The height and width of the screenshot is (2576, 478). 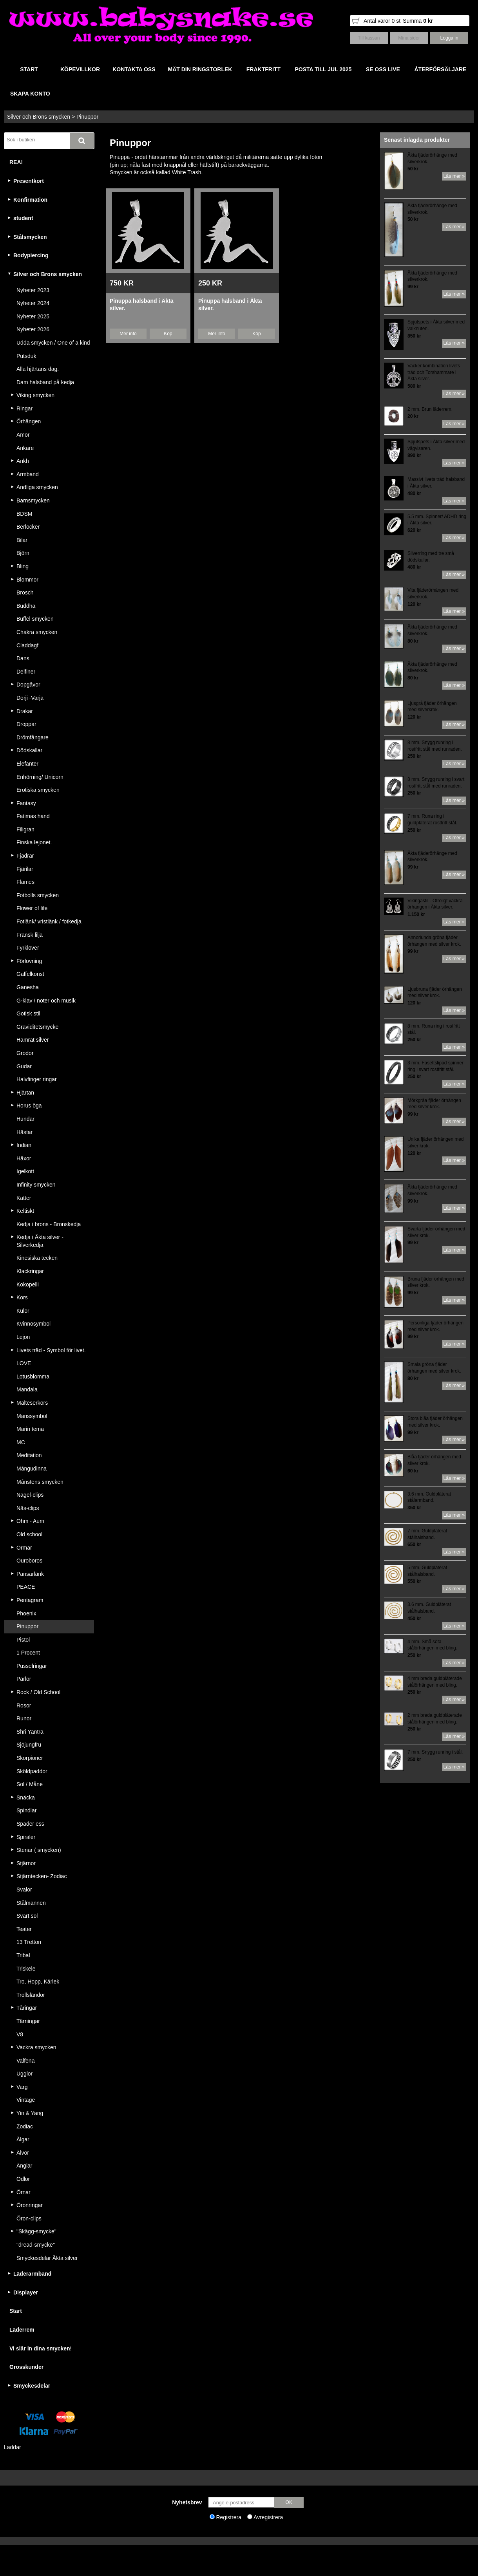 I want to click on Manssymbol, so click(x=31, y=1416).